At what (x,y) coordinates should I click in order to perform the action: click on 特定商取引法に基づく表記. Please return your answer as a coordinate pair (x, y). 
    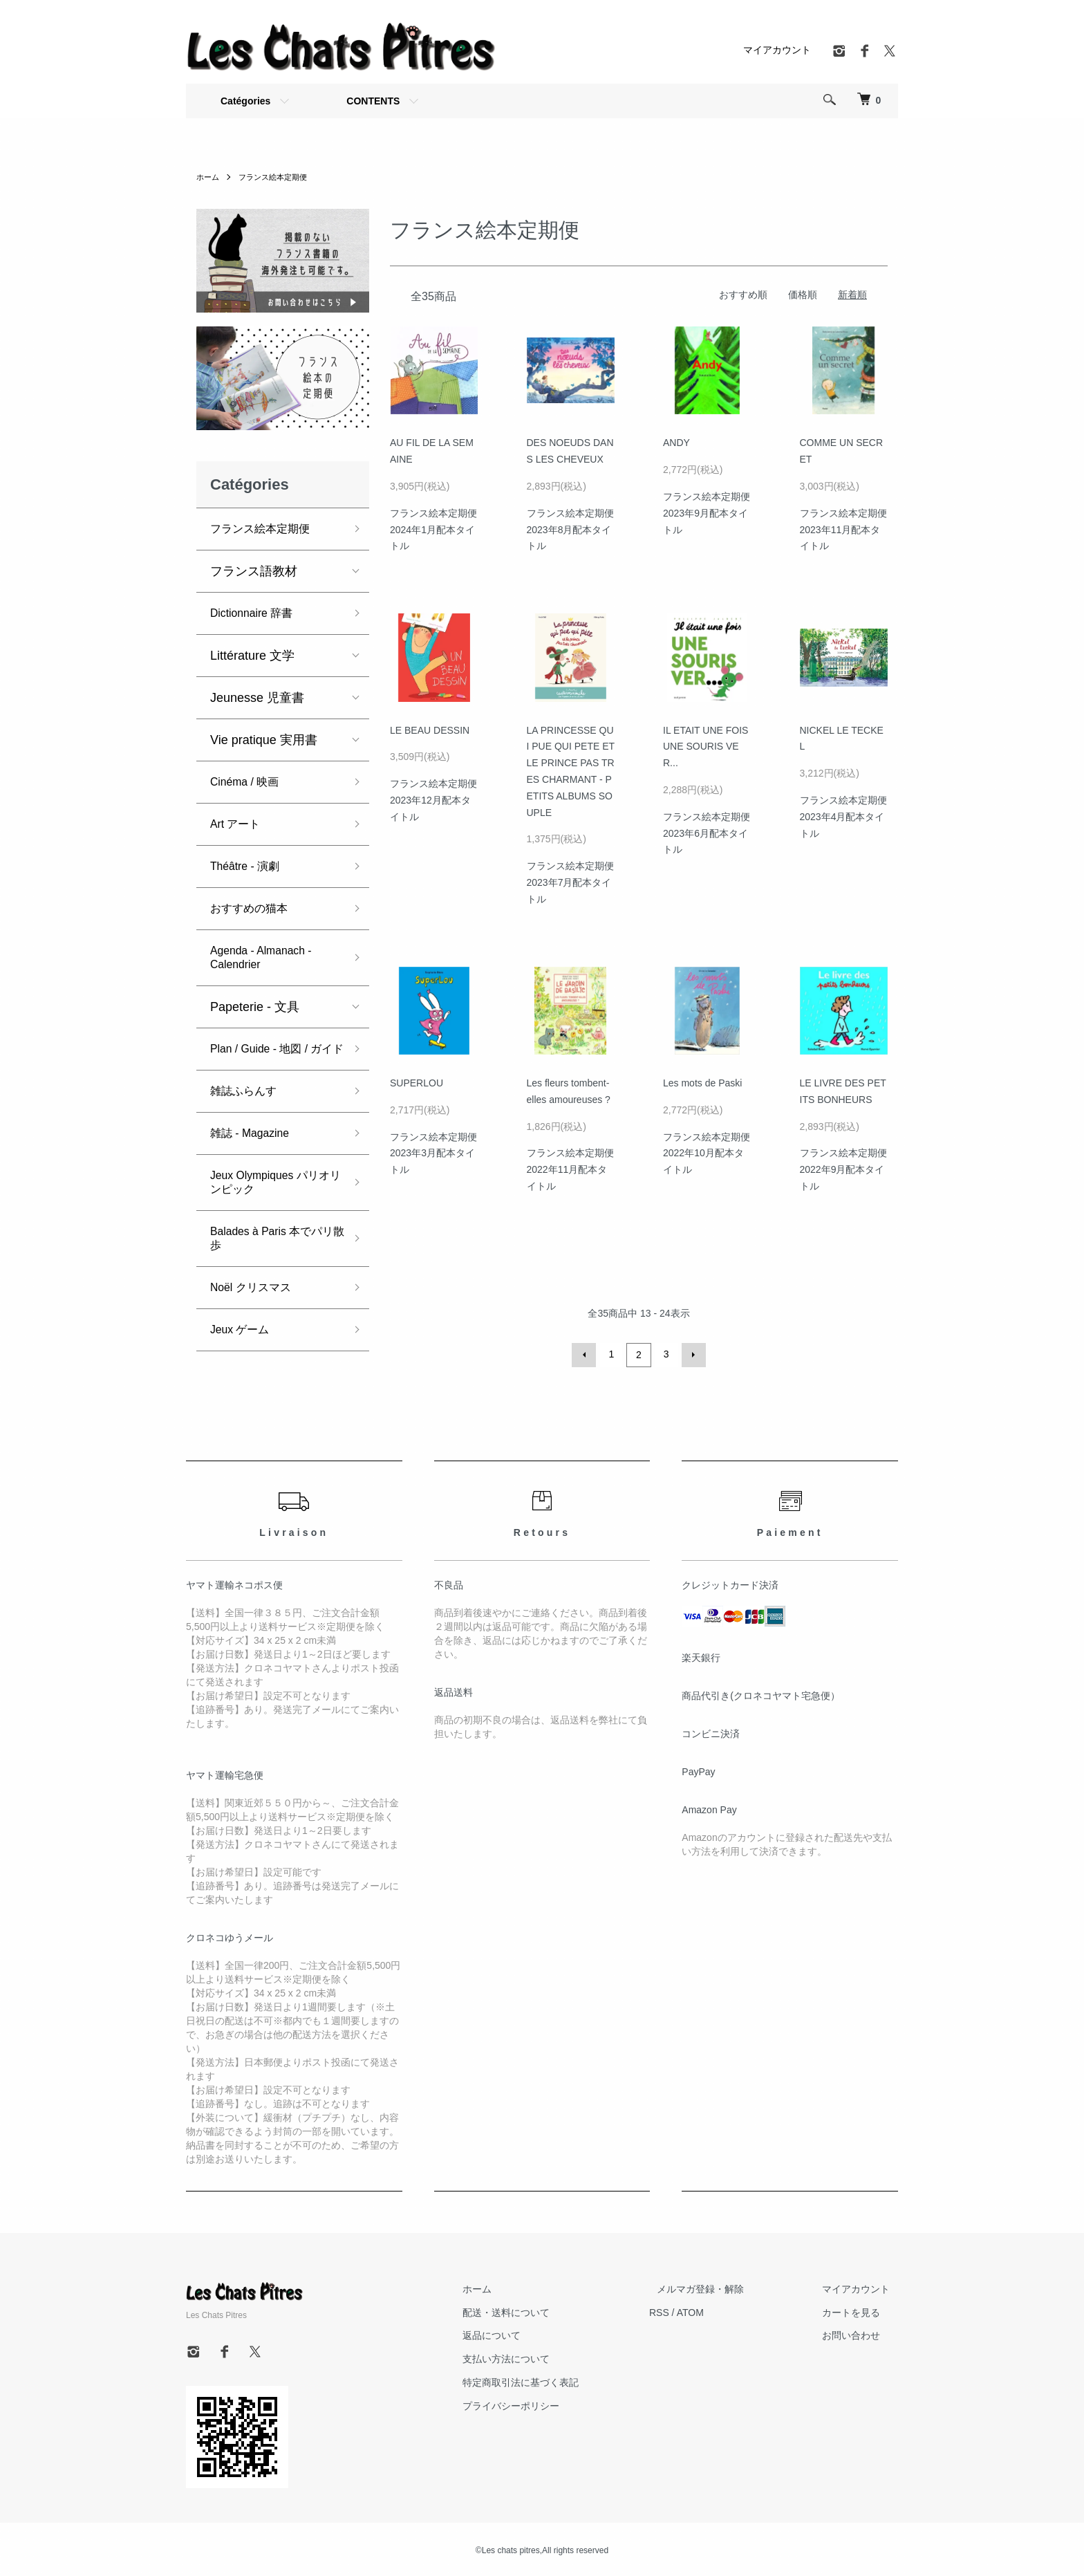
    Looking at the image, I should click on (561, 2380).